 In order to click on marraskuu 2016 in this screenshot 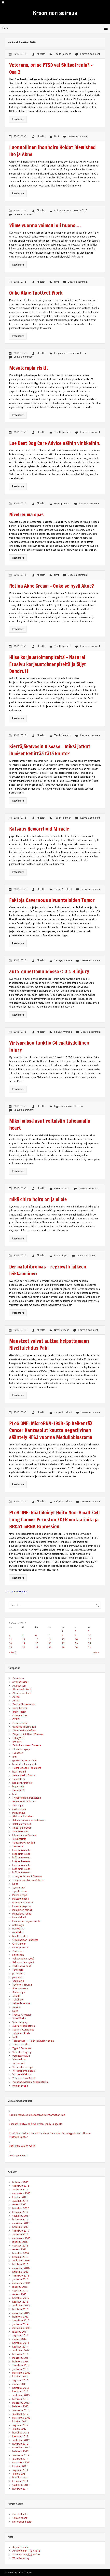, I will do `click(21, 2238)`.